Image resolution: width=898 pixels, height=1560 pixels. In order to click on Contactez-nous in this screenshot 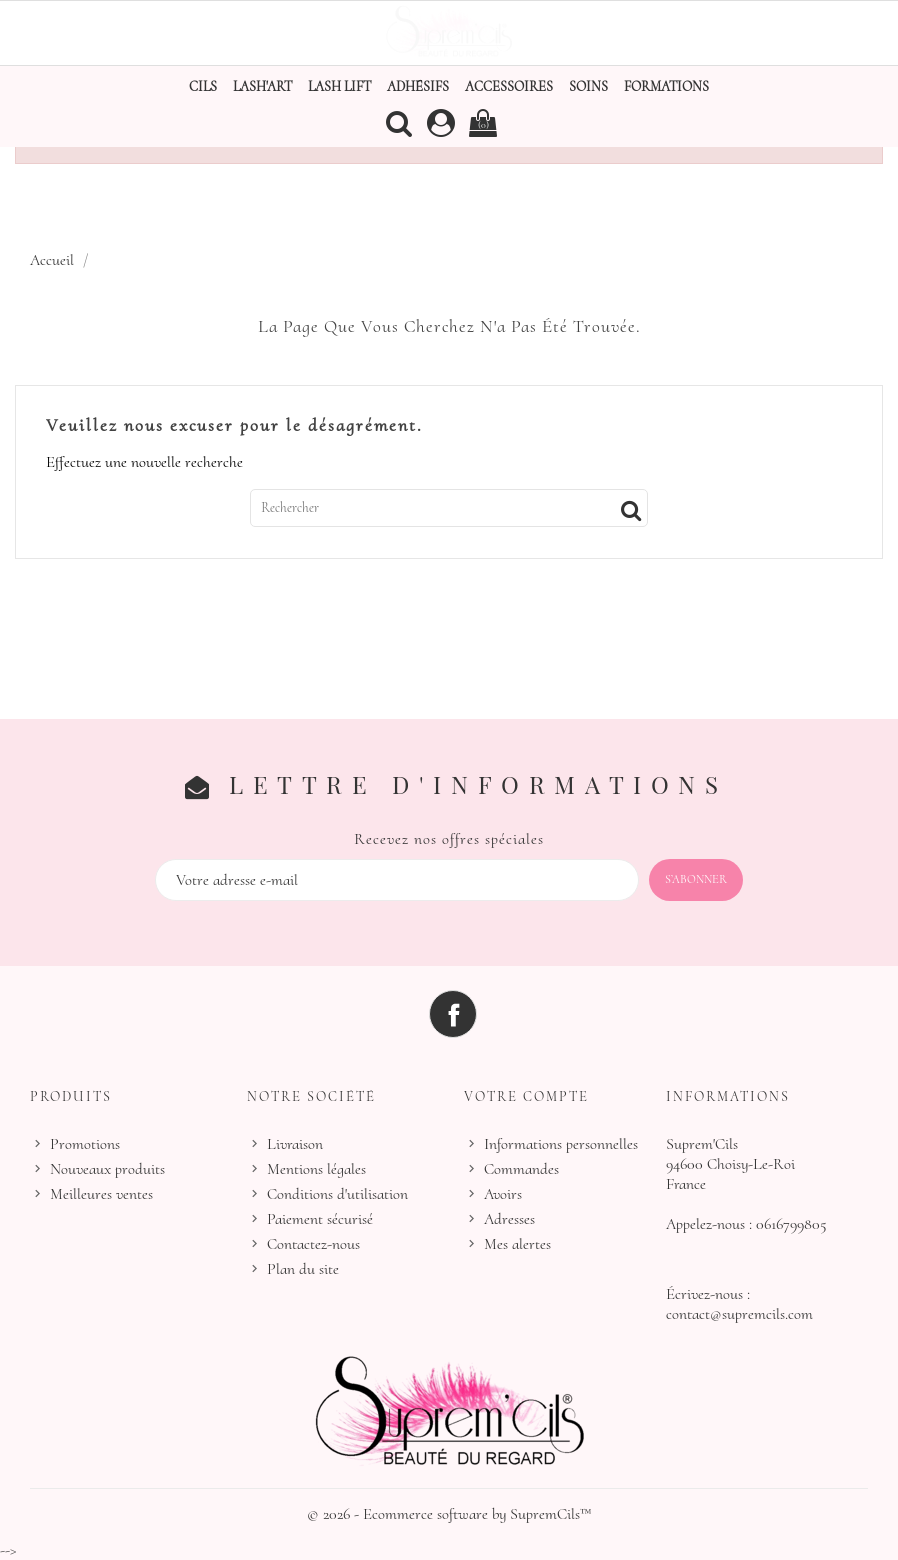, I will do `click(313, 1244)`.